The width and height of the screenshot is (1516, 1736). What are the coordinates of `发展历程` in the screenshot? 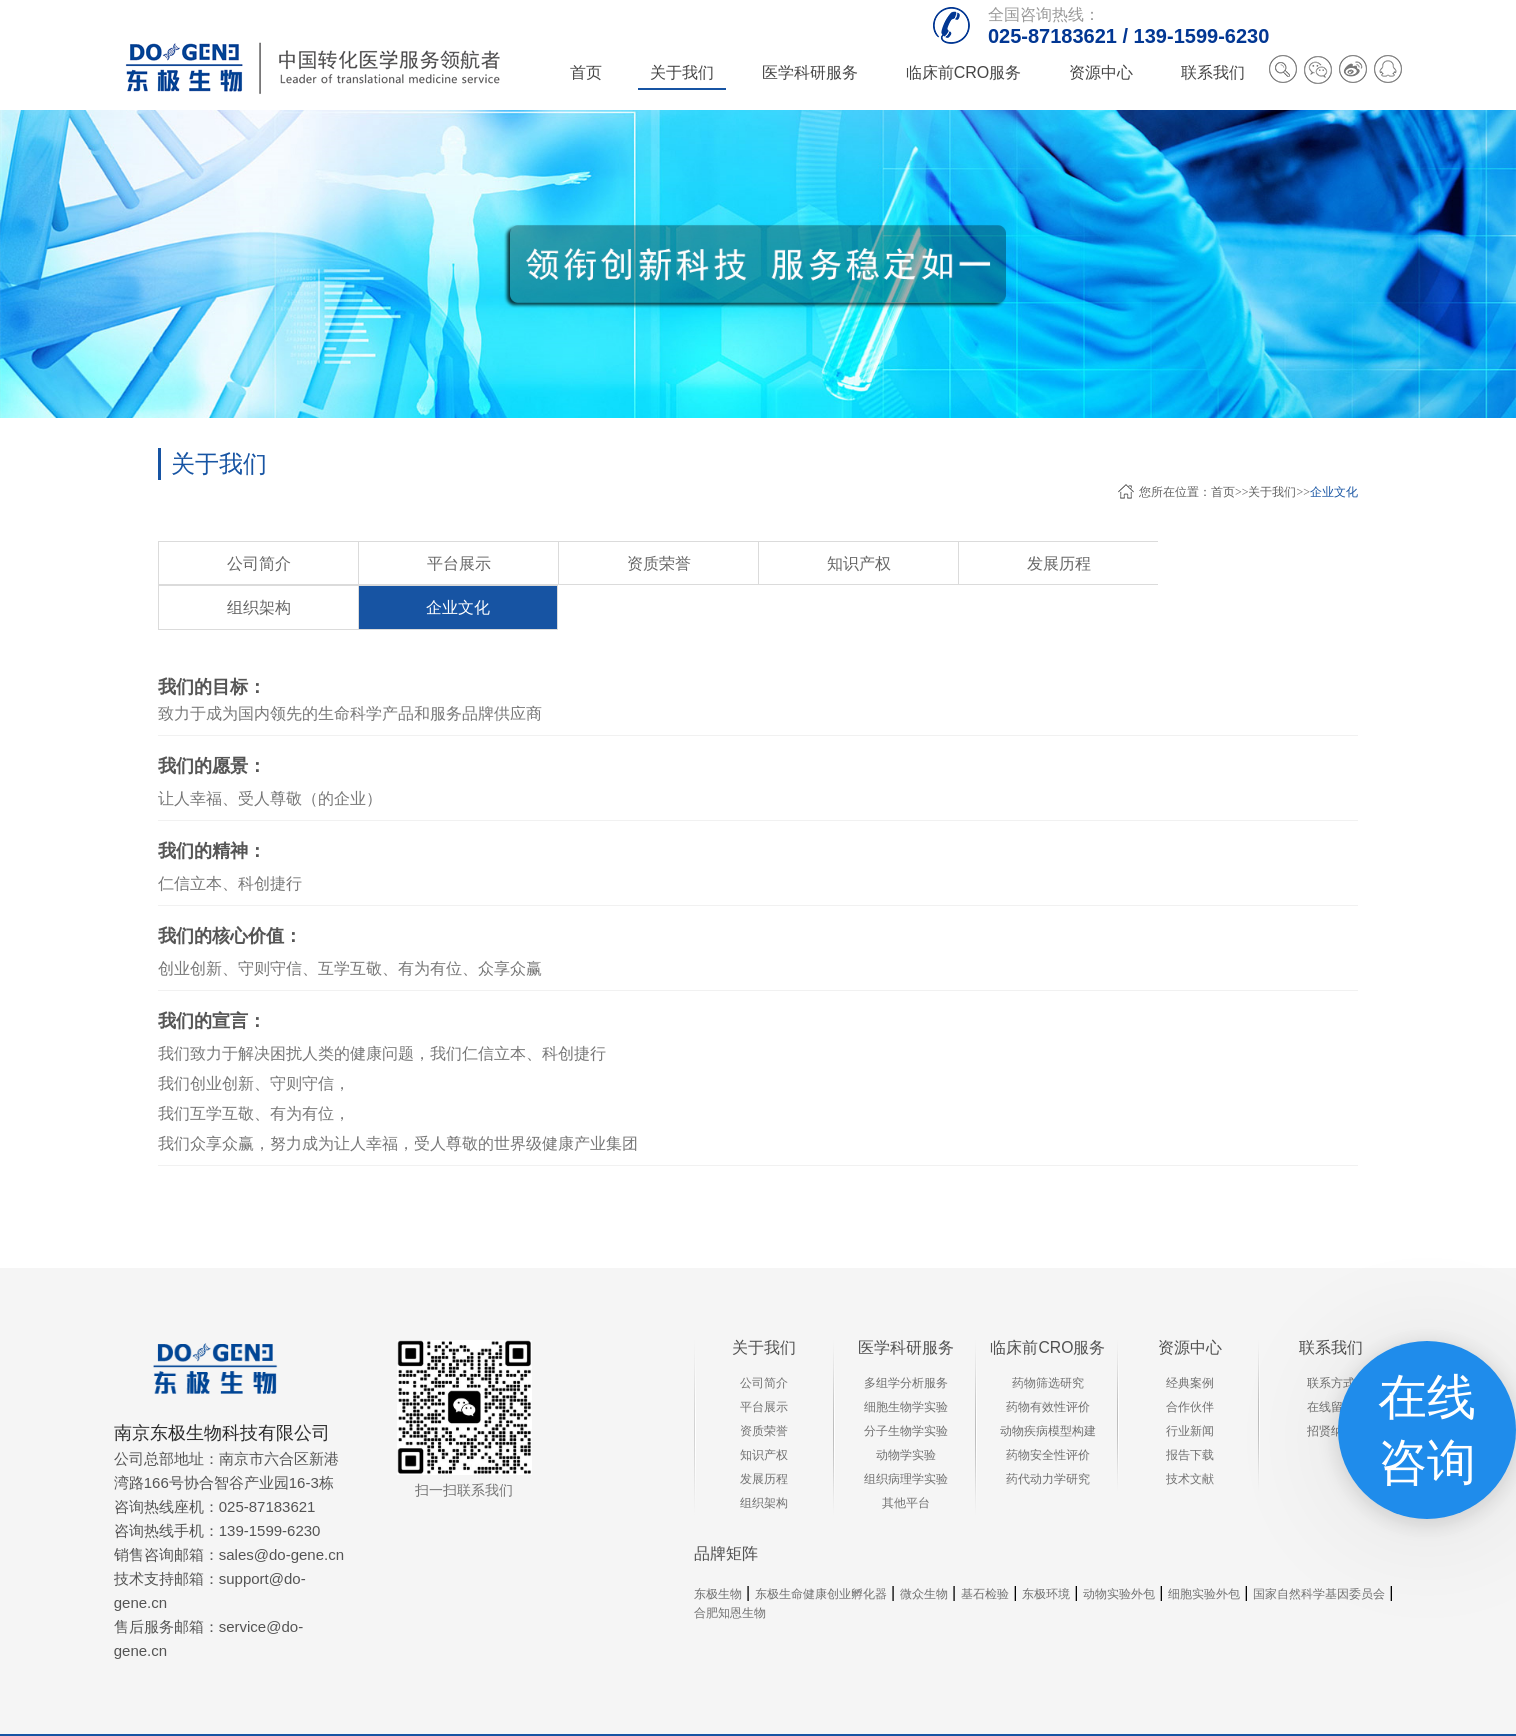 It's located at (789, 564).